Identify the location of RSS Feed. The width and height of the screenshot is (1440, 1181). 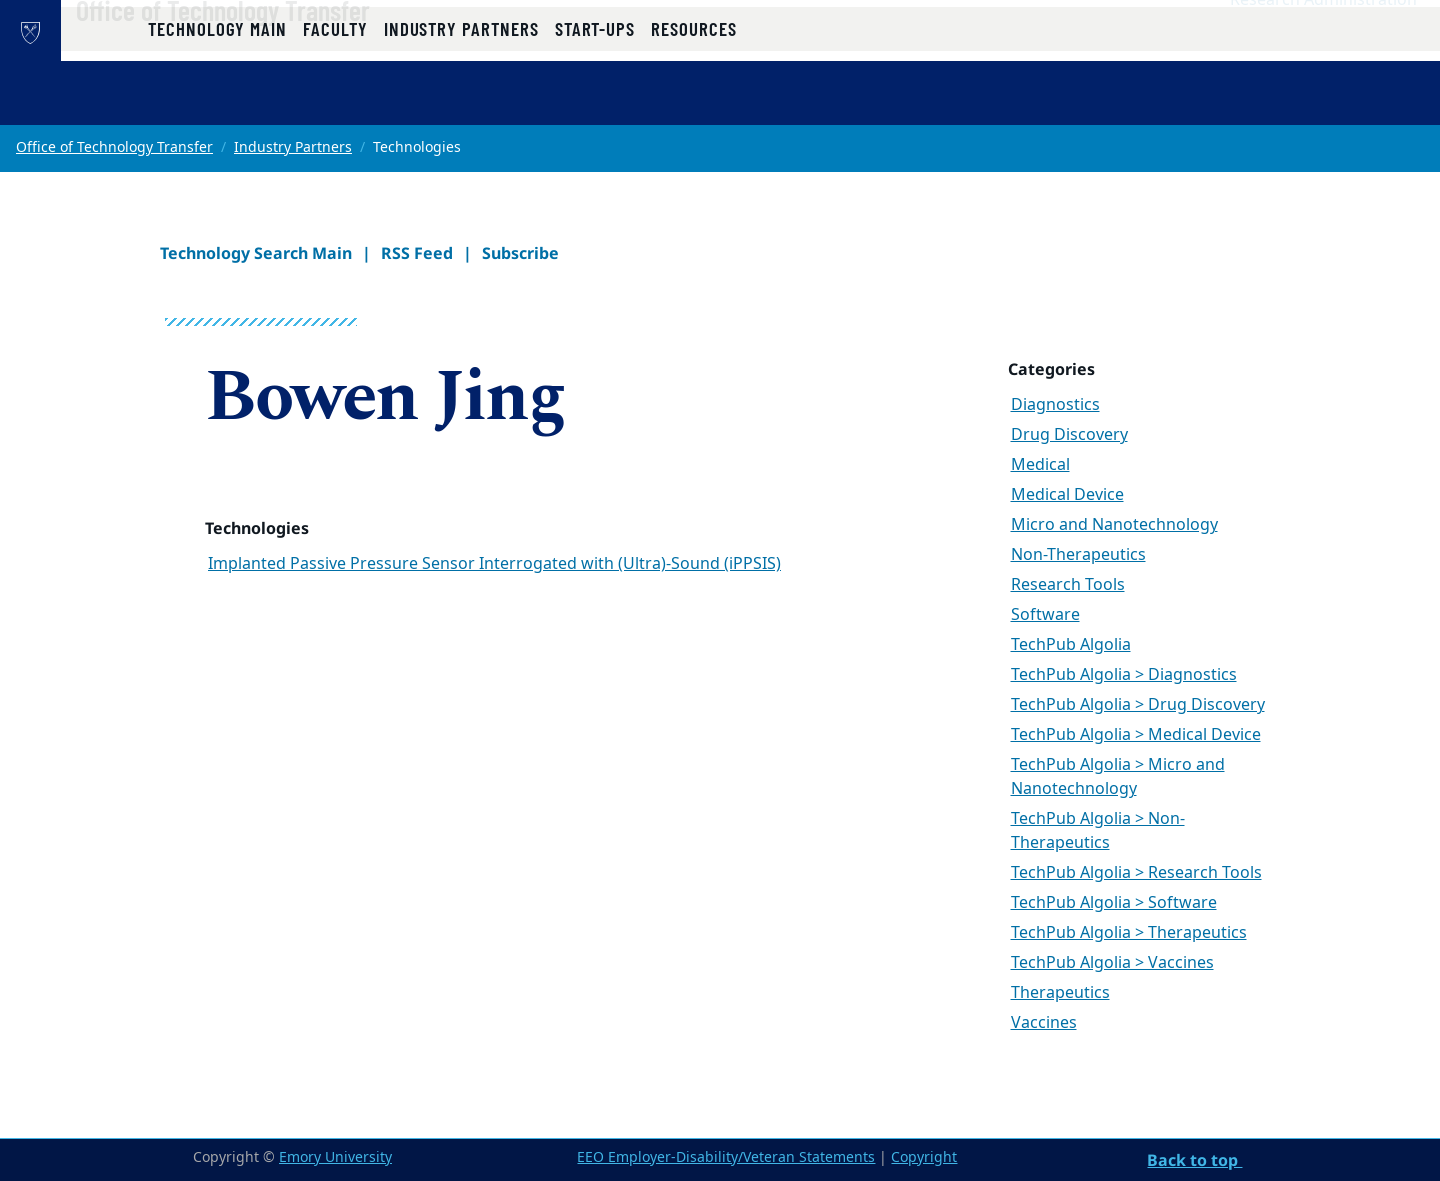
(417, 253).